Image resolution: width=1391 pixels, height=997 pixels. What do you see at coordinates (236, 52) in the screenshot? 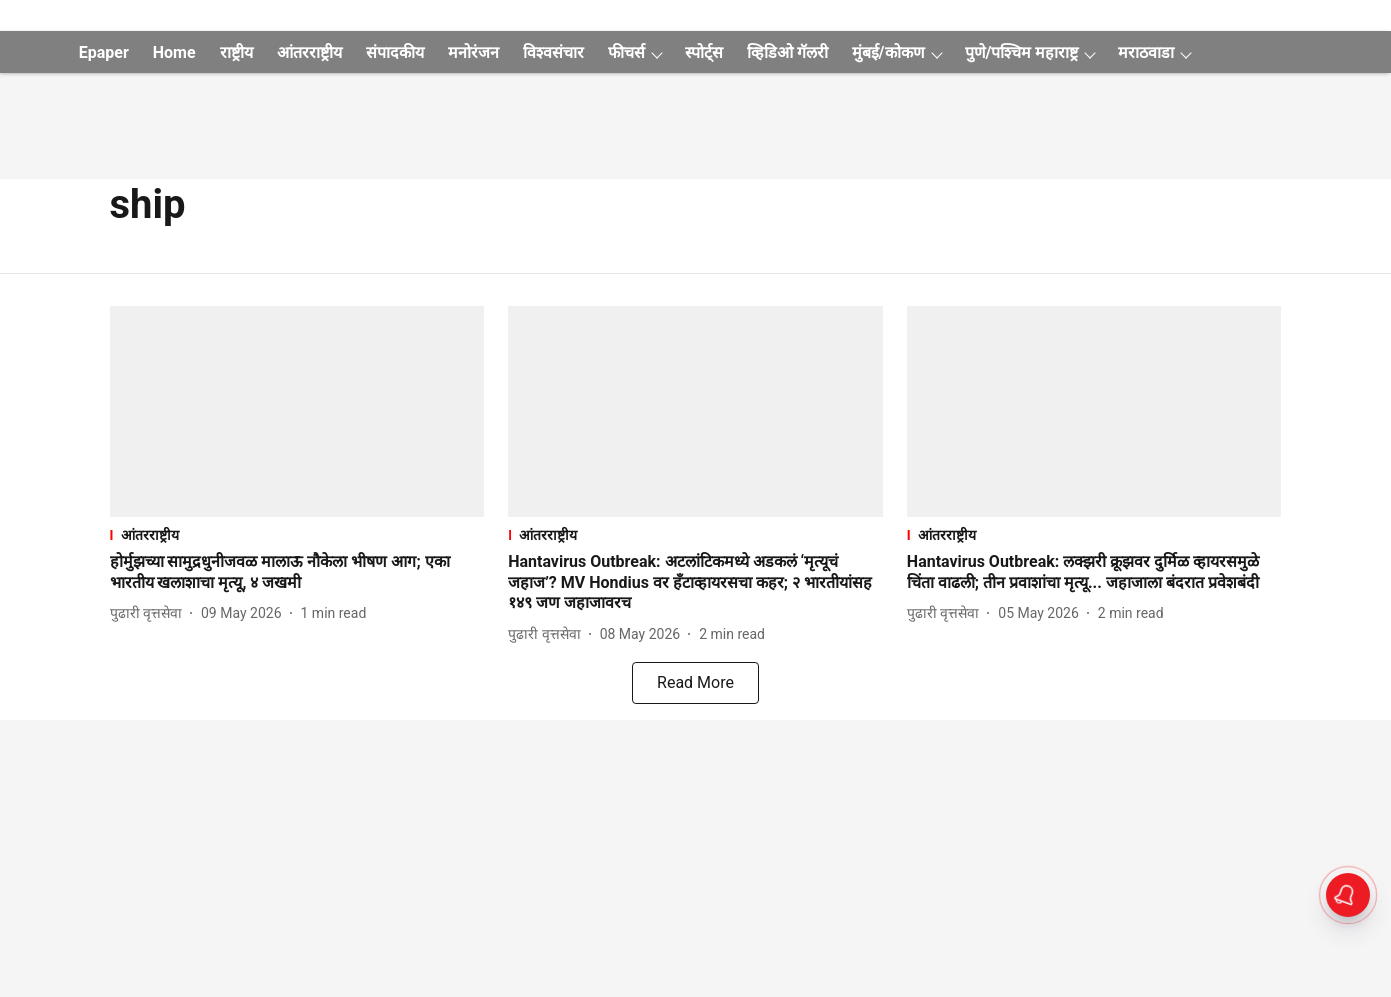
I see `राष्ट्रीय` at bounding box center [236, 52].